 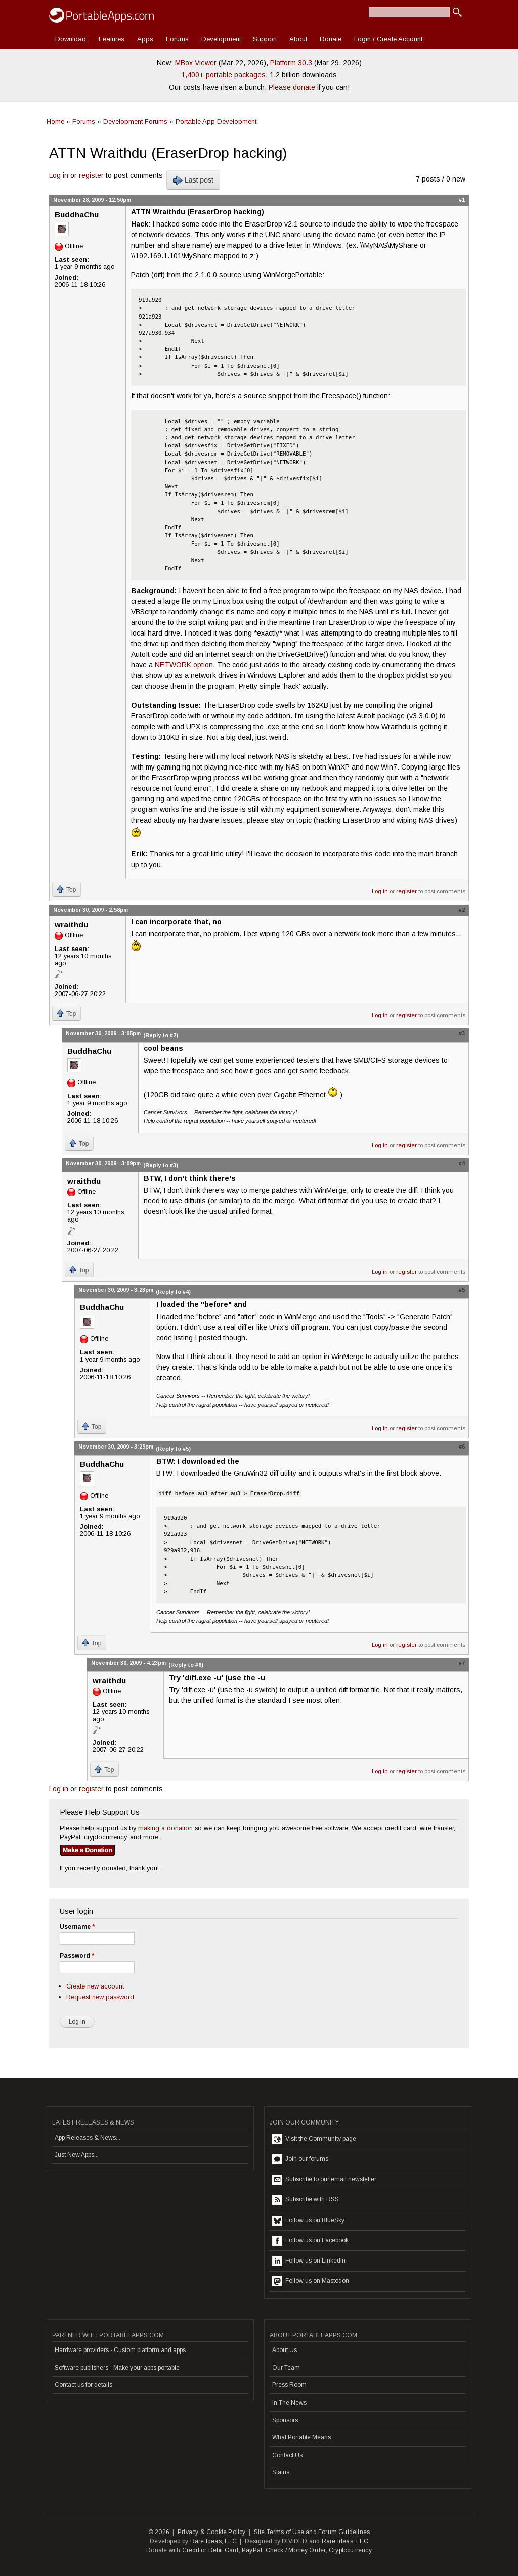 I want to click on © 2026, so click(x=158, y=2532).